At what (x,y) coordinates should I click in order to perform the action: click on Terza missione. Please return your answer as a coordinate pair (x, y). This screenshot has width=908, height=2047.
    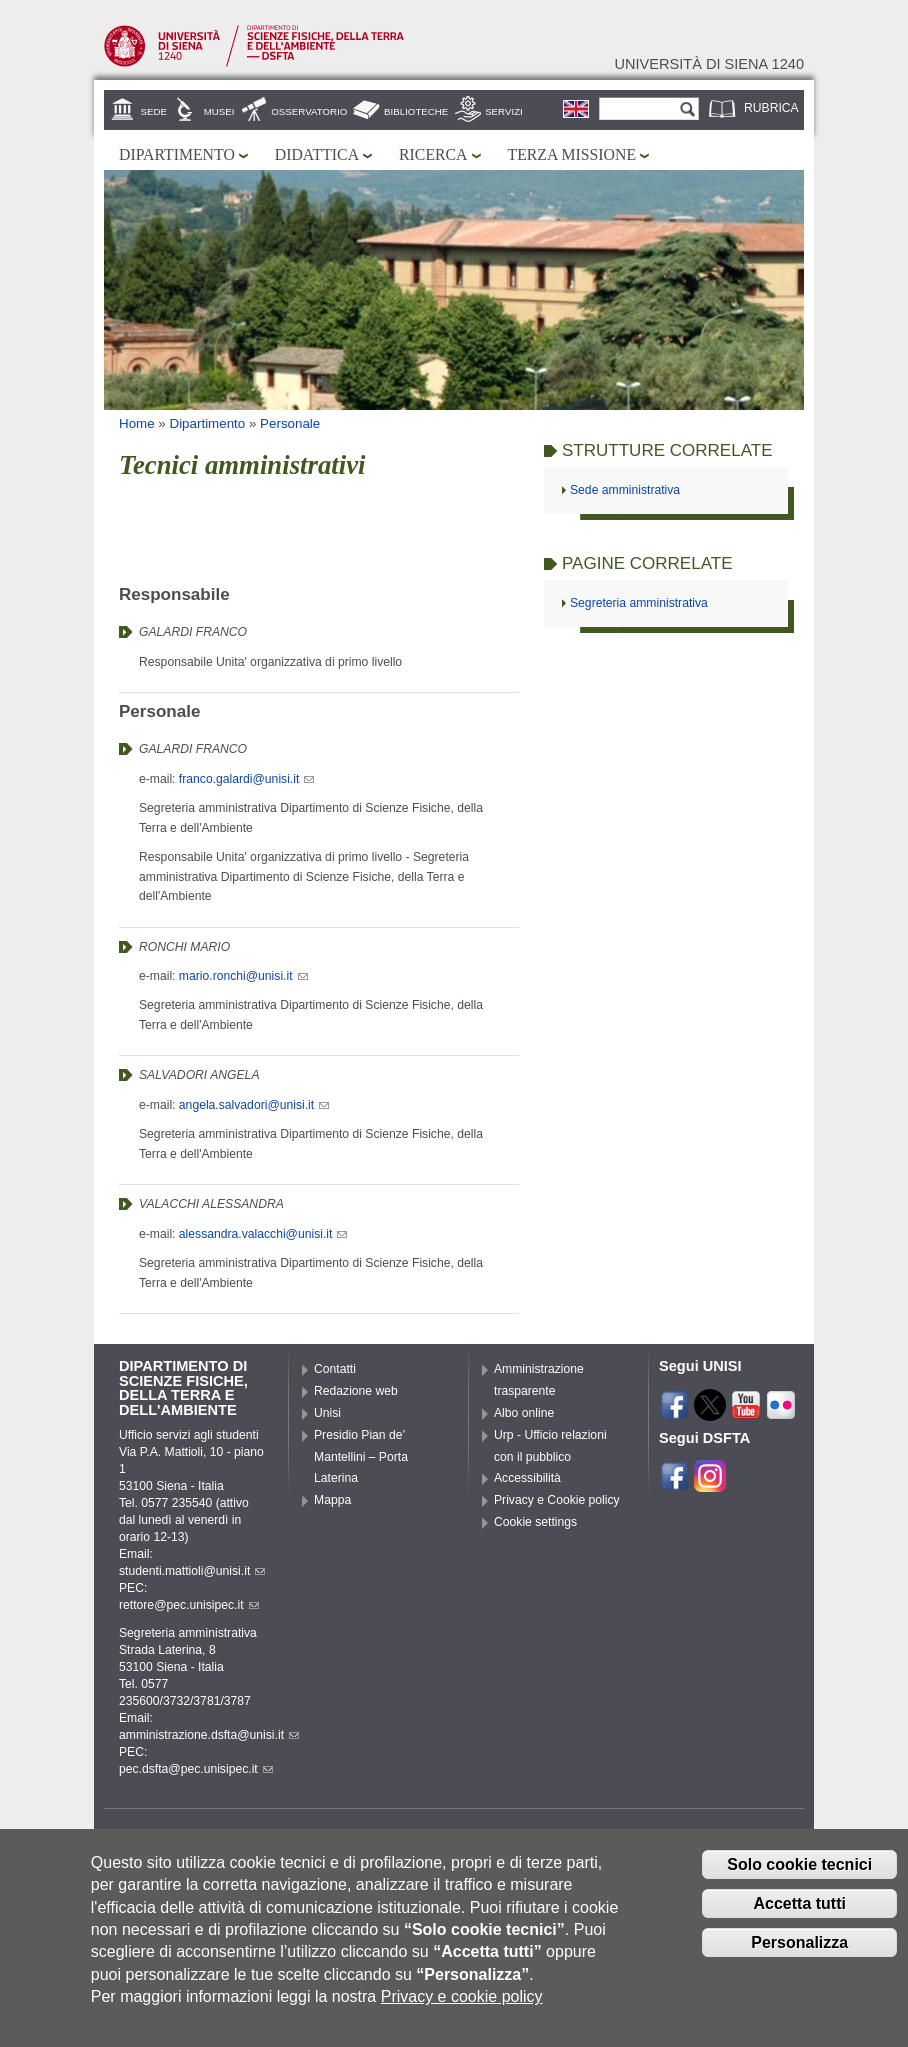
    Looking at the image, I should click on (572, 154).